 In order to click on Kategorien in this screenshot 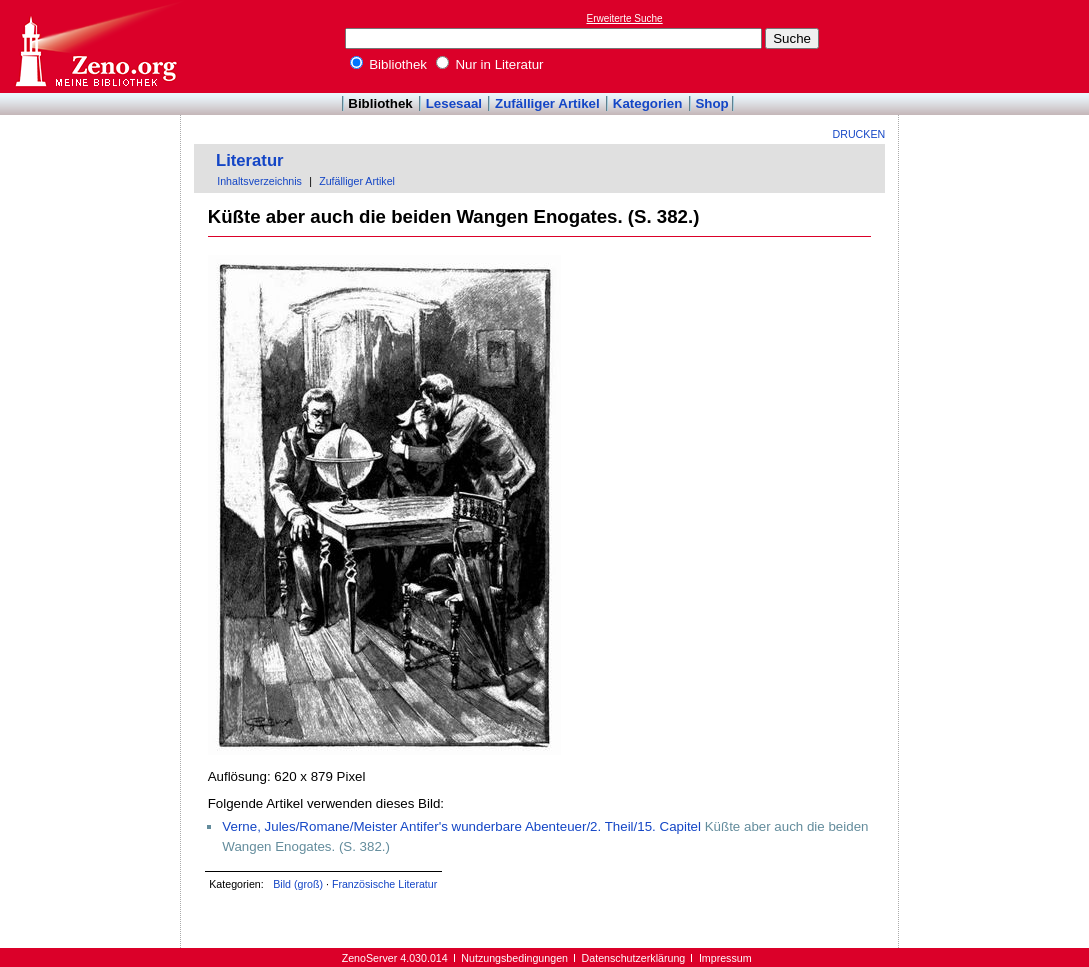, I will do `click(648, 103)`.